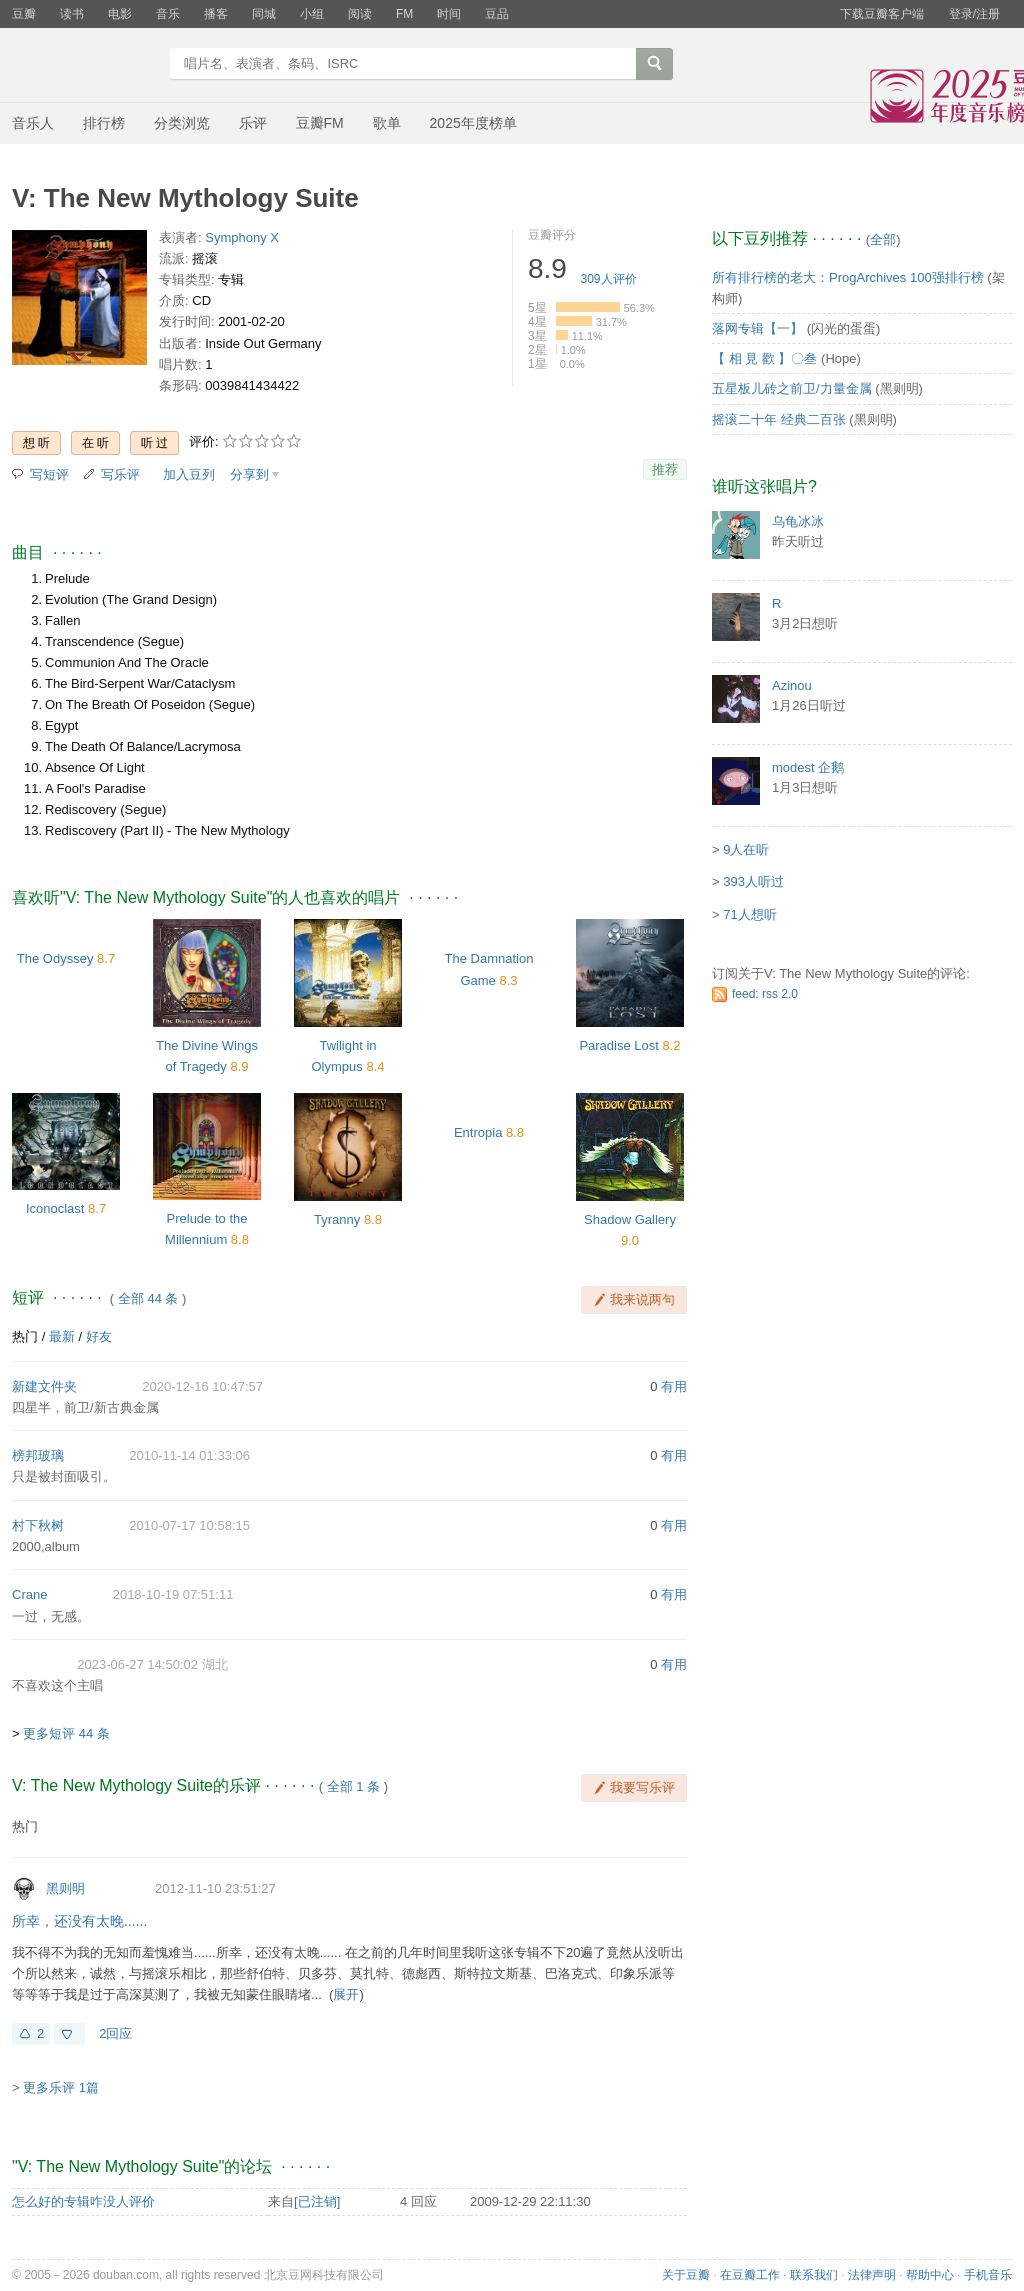  Describe the element at coordinates (757, 328) in the screenshot. I see `落网专辑【一】` at that location.